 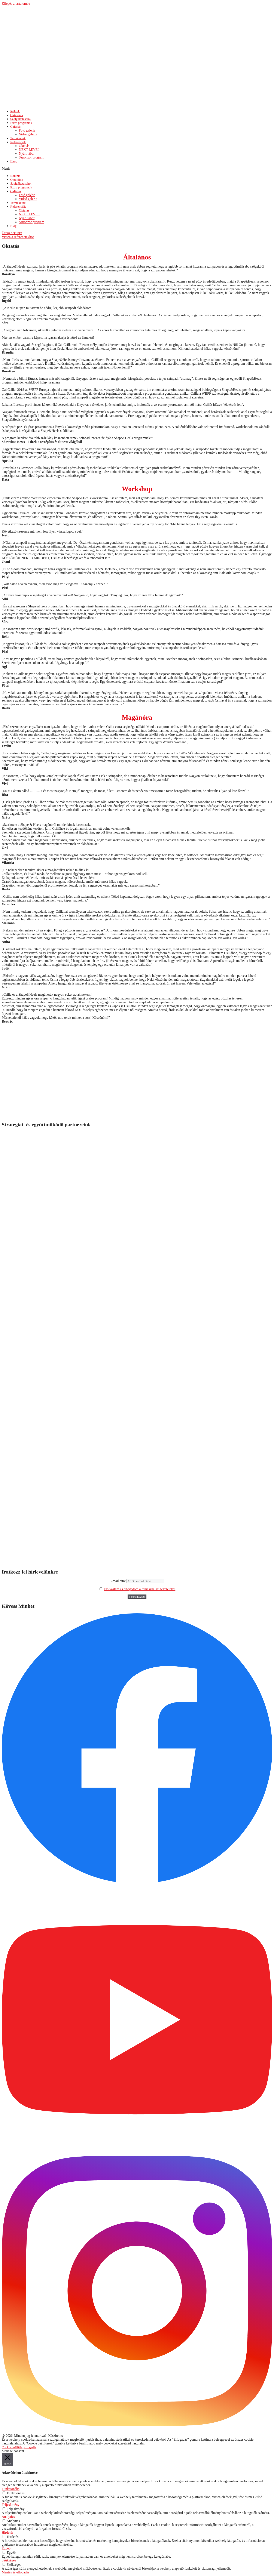 What do you see at coordinates (15, 126) in the screenshot?
I see `Galériák` at bounding box center [15, 126].